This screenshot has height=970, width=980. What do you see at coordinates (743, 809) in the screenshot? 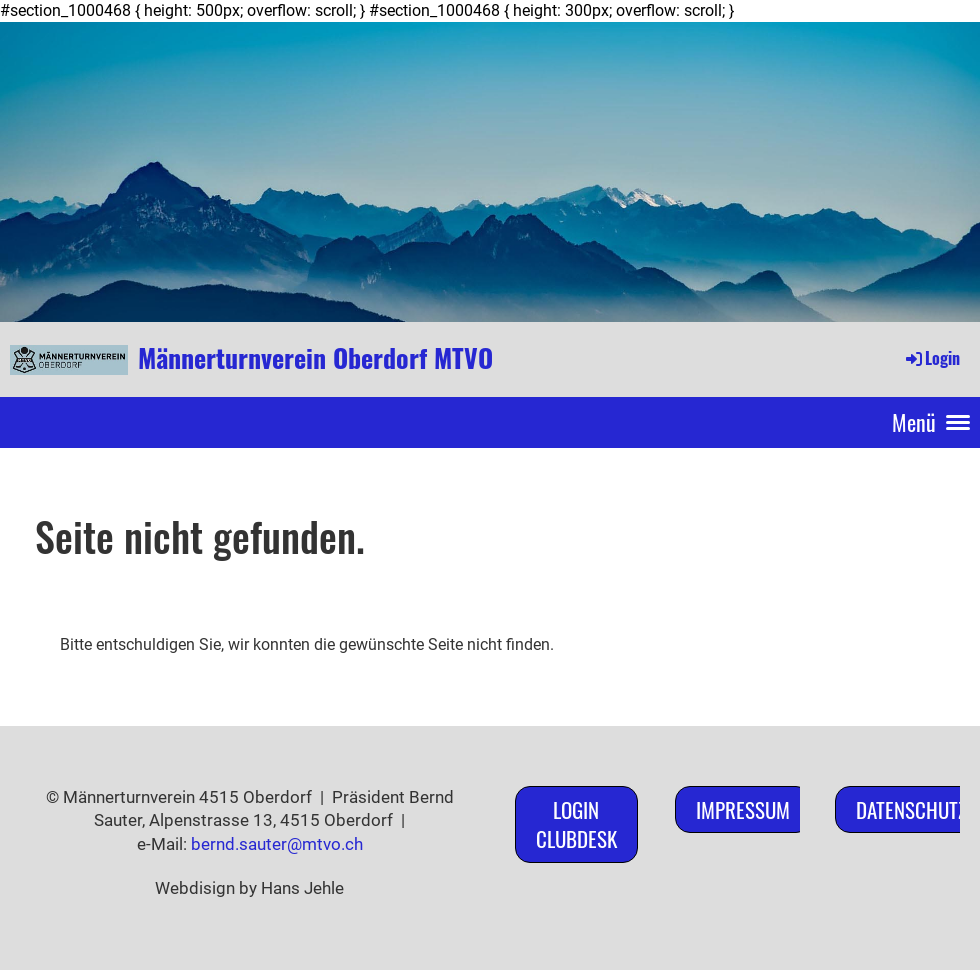
I see `Impressum` at bounding box center [743, 809].